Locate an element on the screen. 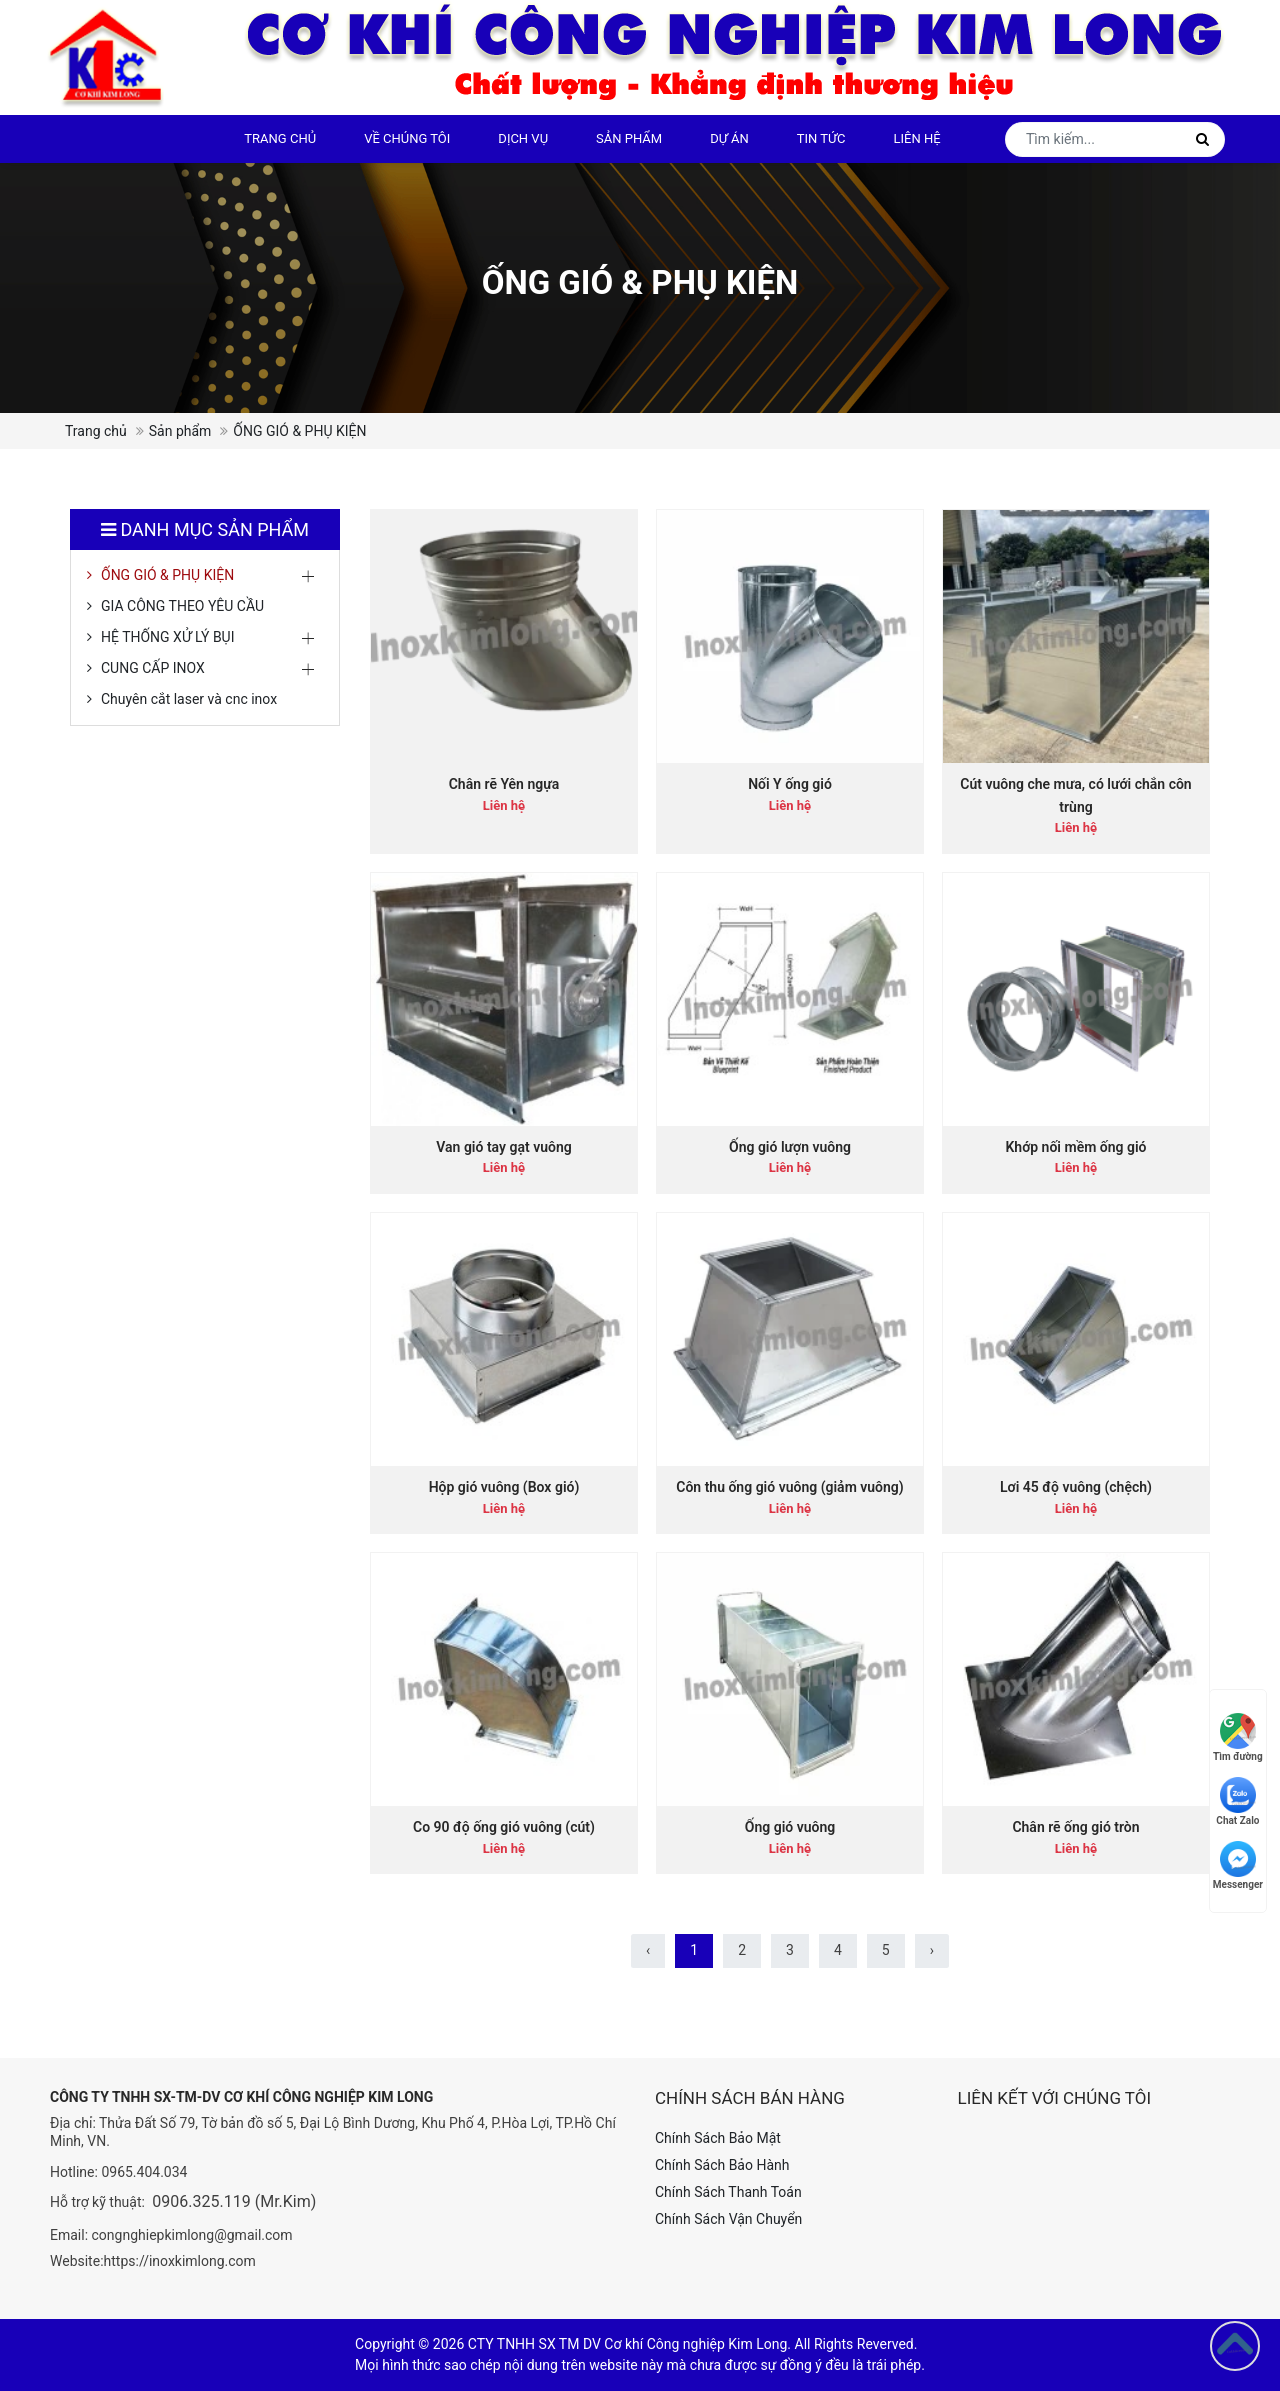  Tìm đường is located at coordinates (1238, 1737).